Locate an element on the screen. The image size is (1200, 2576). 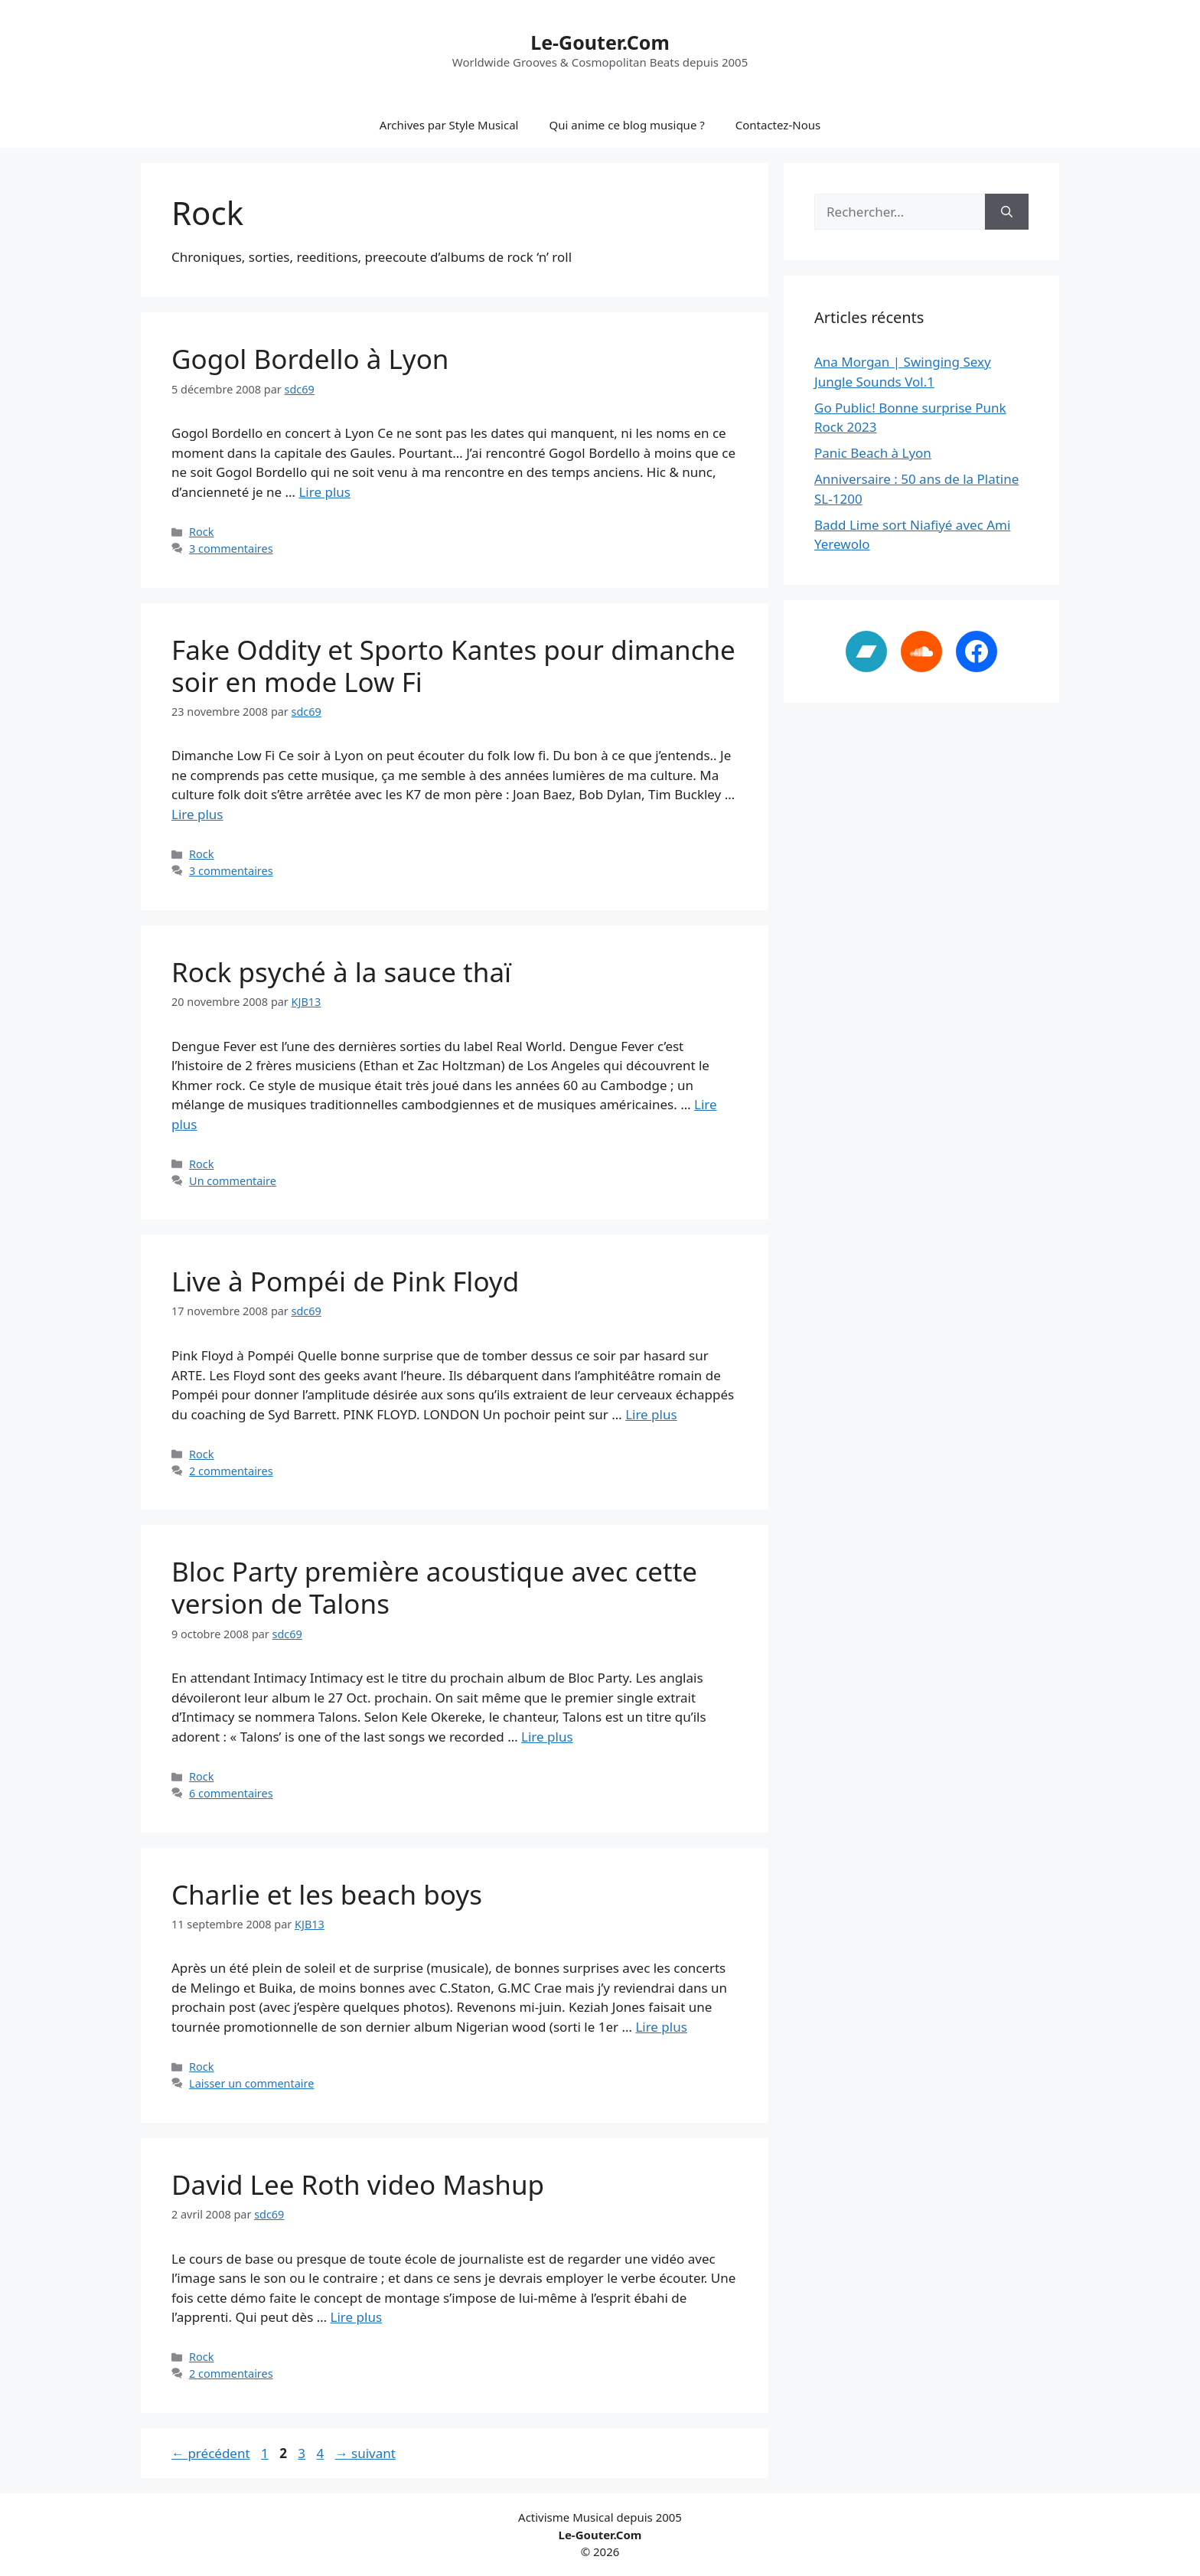
David Lee Roth video Mashup is located at coordinates (357, 2184).